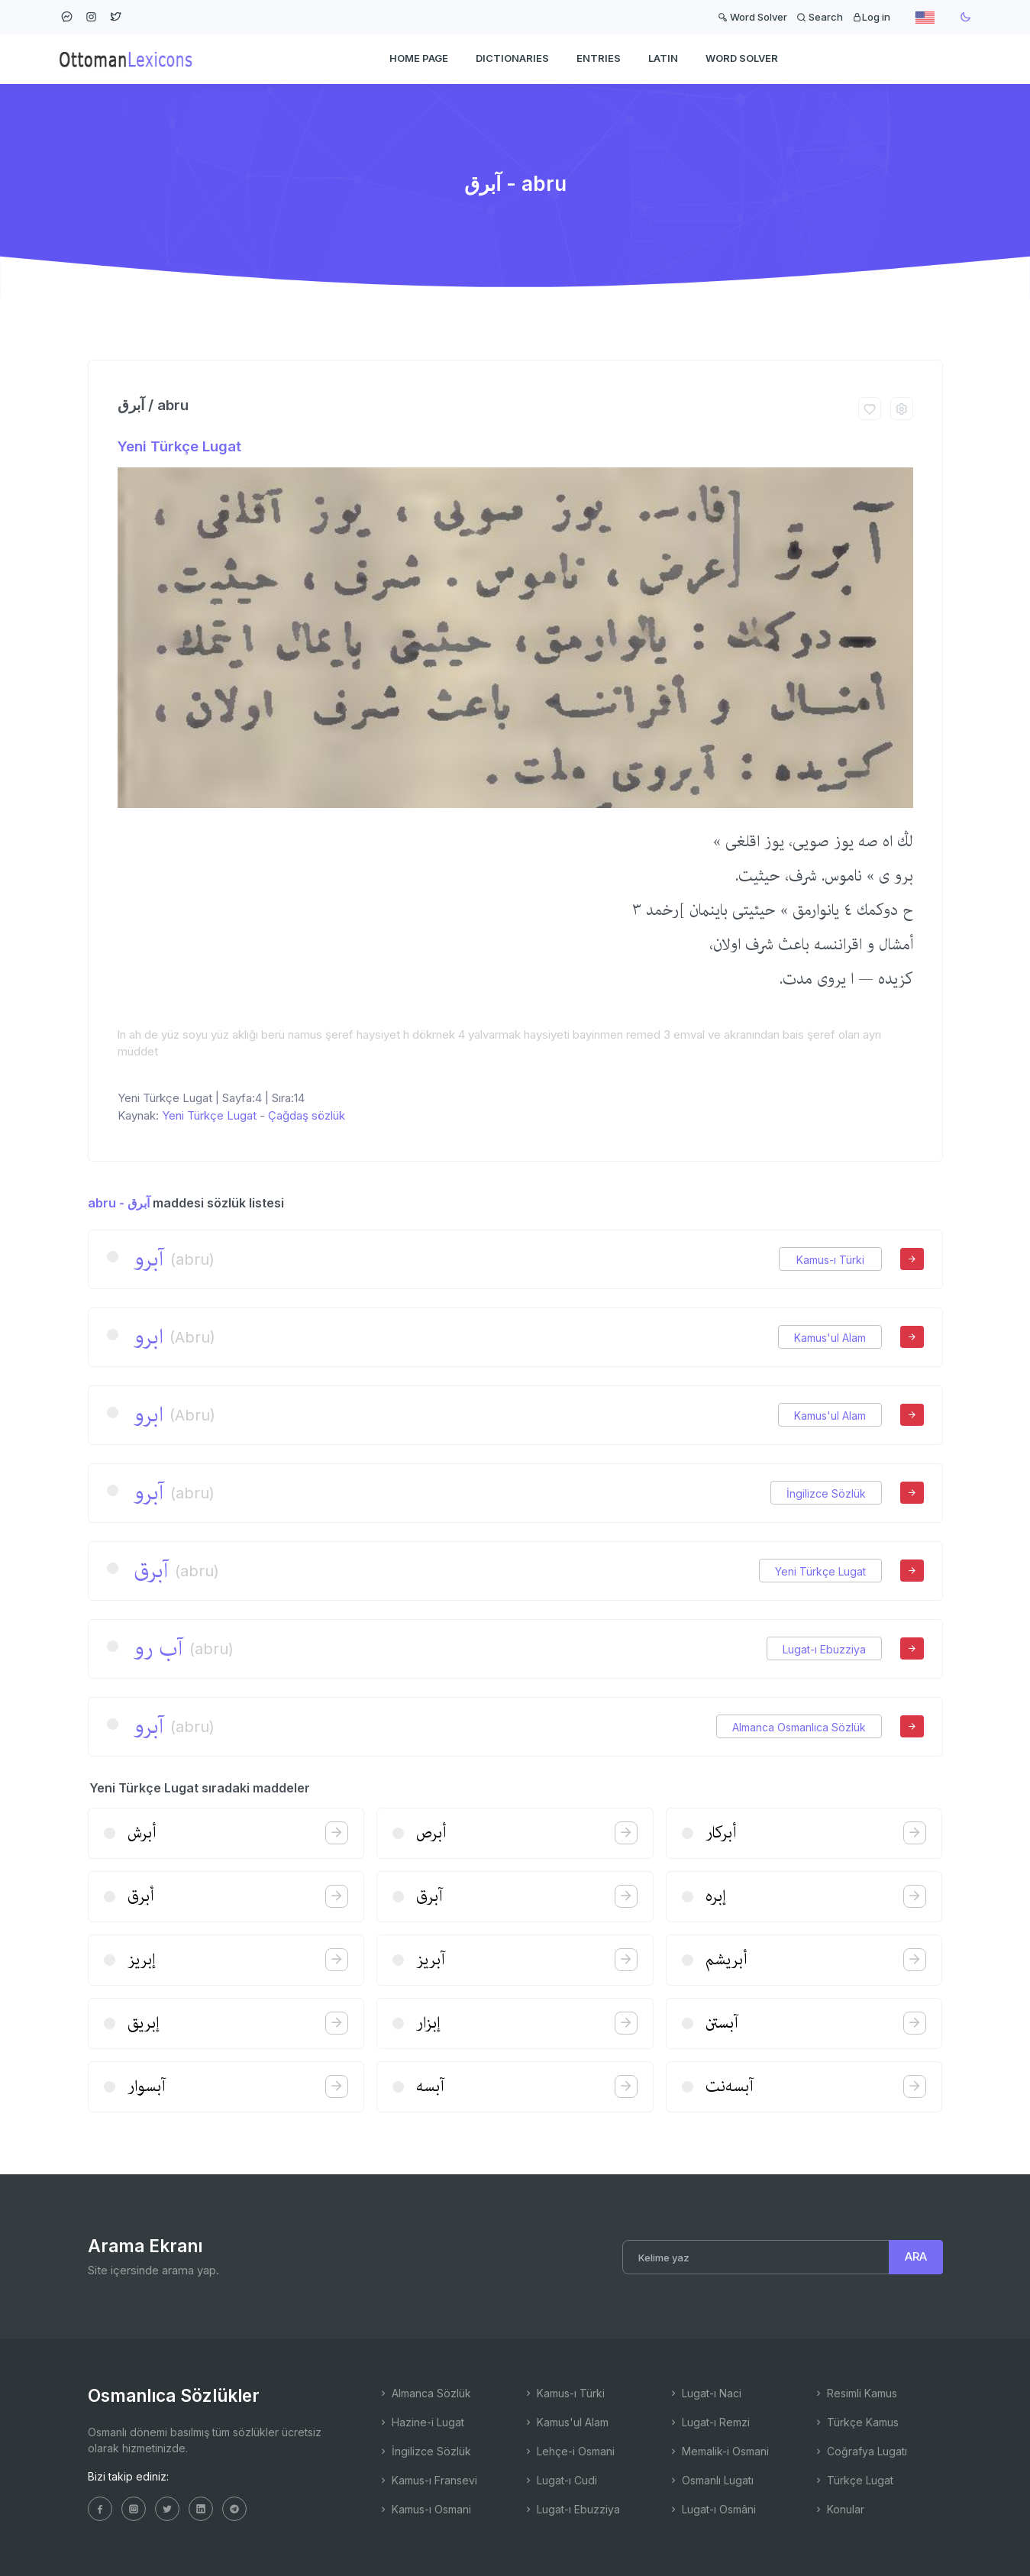 The height and width of the screenshot is (2576, 1030). I want to click on WORD SOLVER, so click(742, 58).